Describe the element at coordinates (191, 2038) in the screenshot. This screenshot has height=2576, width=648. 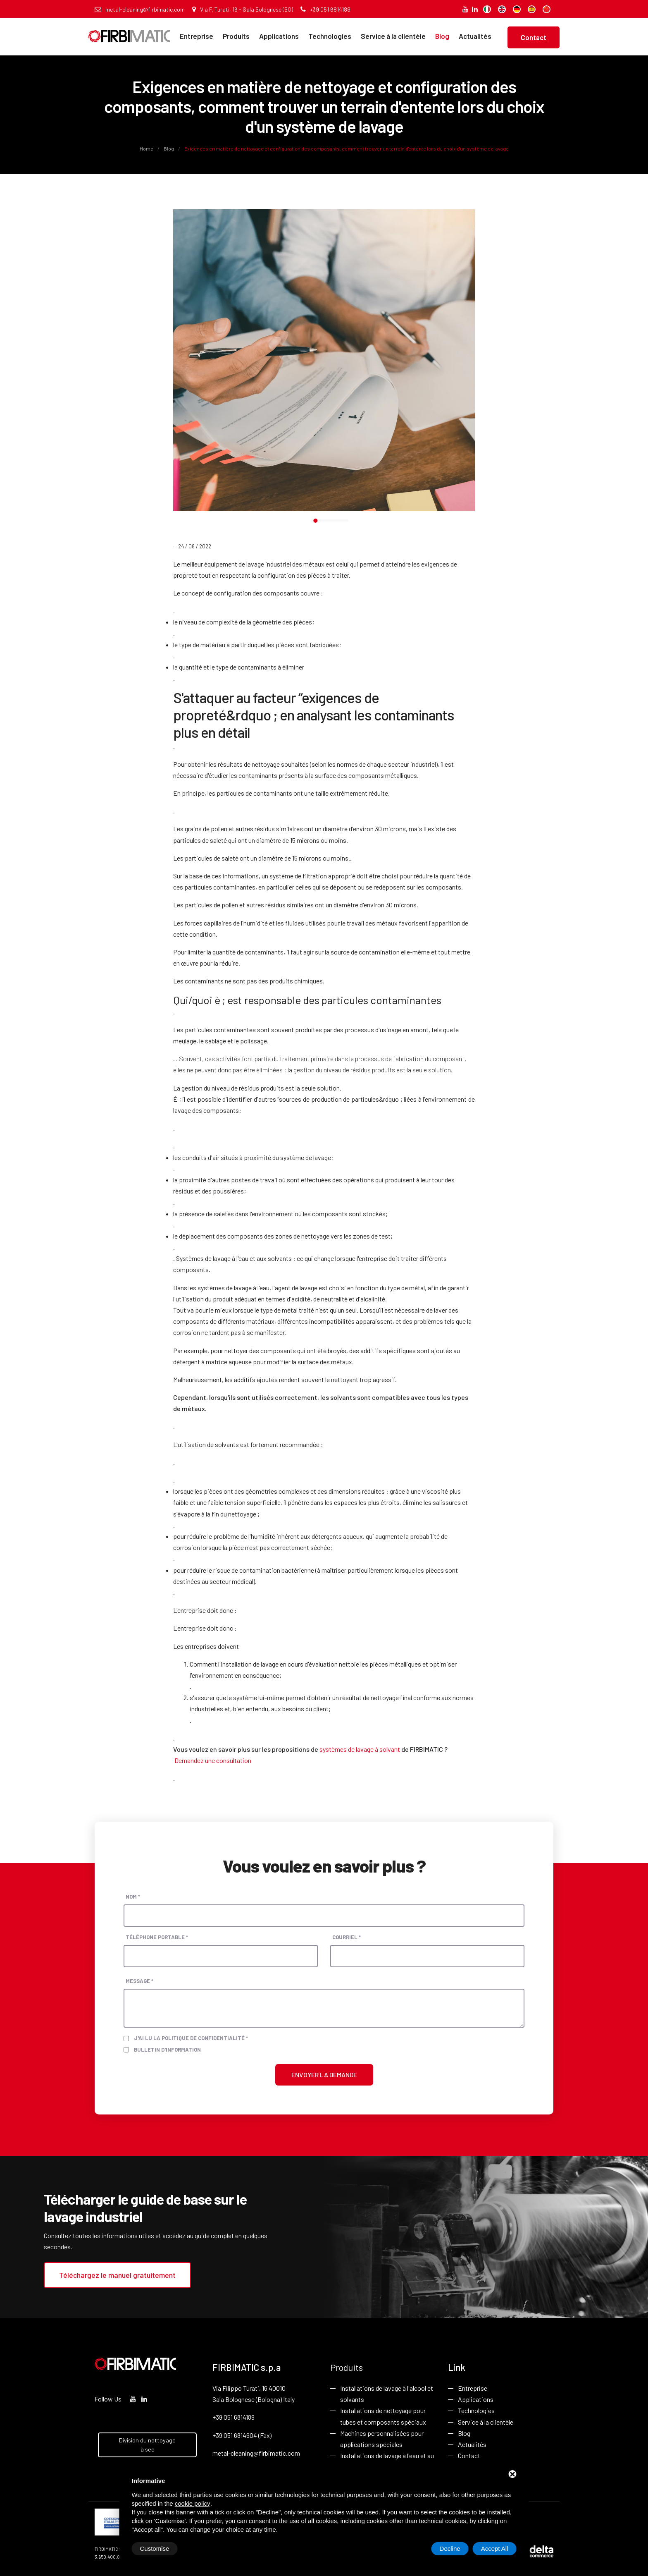
I see `J'ai lu la politique de confidentialité *` at that location.